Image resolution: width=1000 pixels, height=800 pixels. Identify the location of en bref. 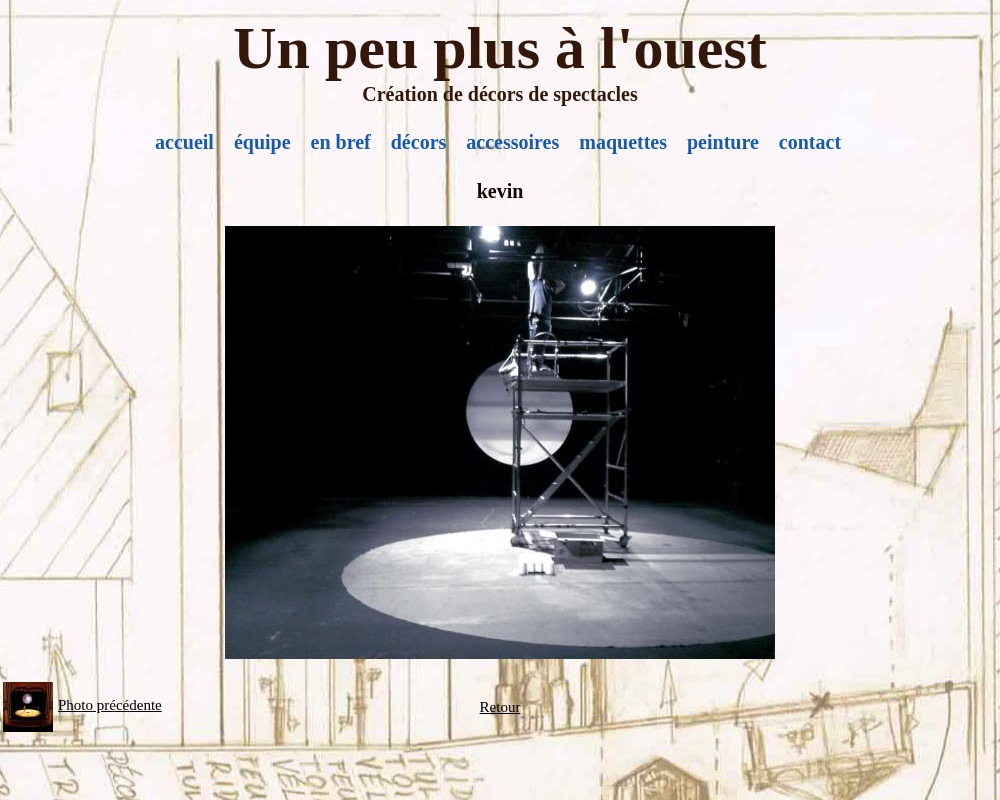
(341, 142).